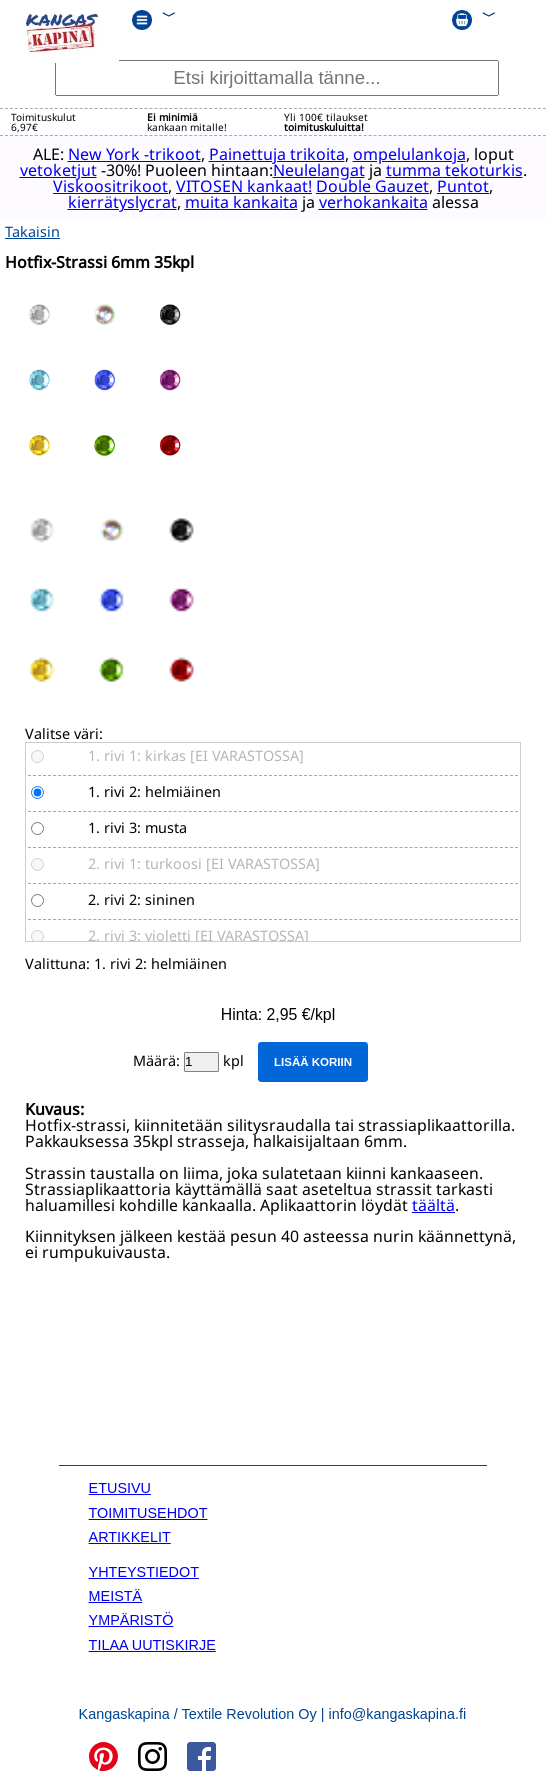  Describe the element at coordinates (120, 1488) in the screenshot. I see `ETUSIVU` at that location.